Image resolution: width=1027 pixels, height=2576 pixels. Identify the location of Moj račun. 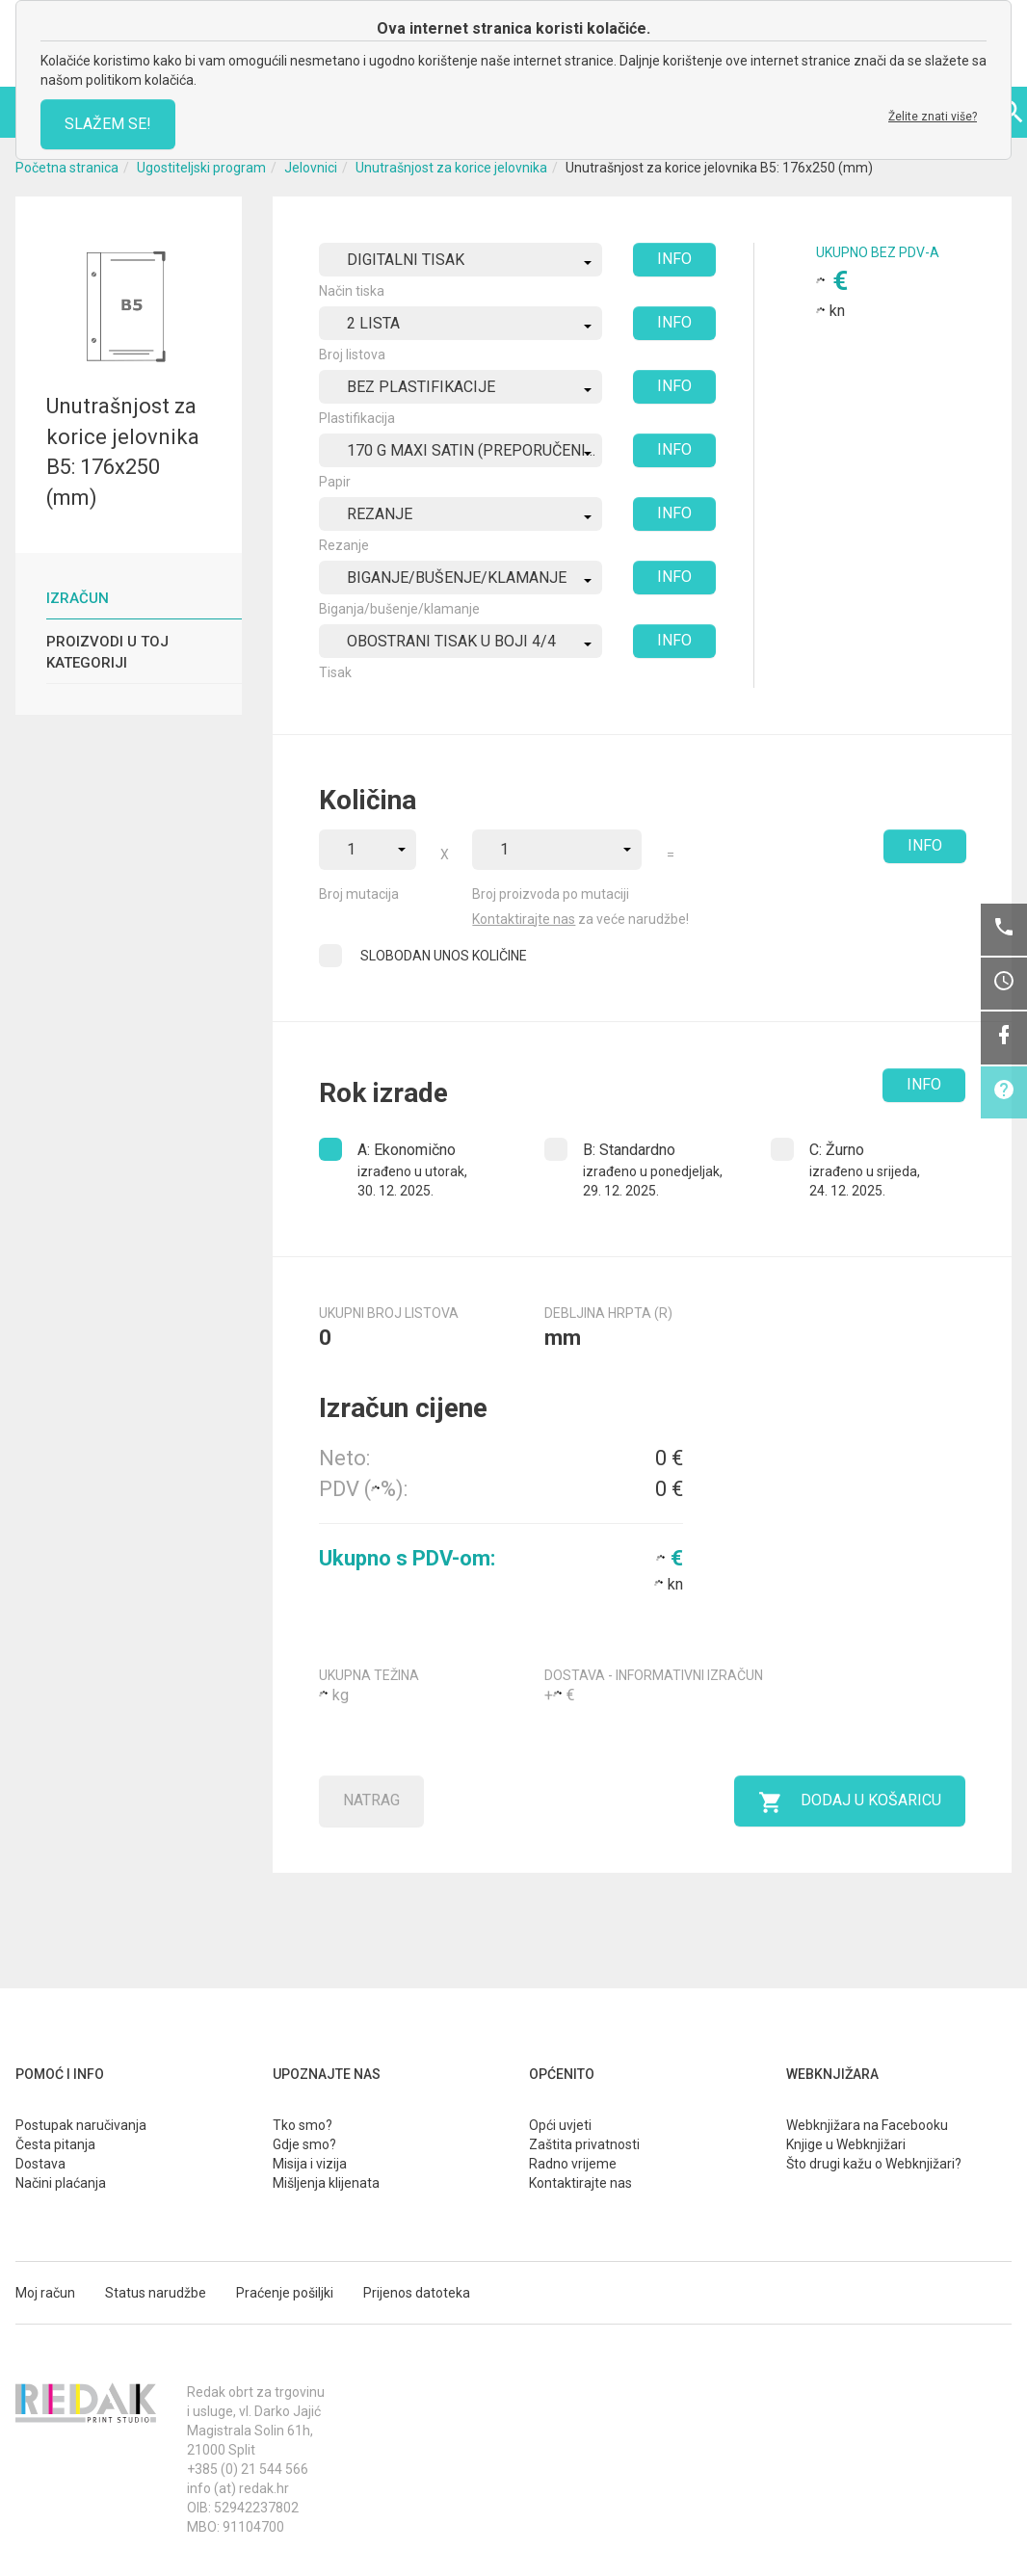
(45, 2292).